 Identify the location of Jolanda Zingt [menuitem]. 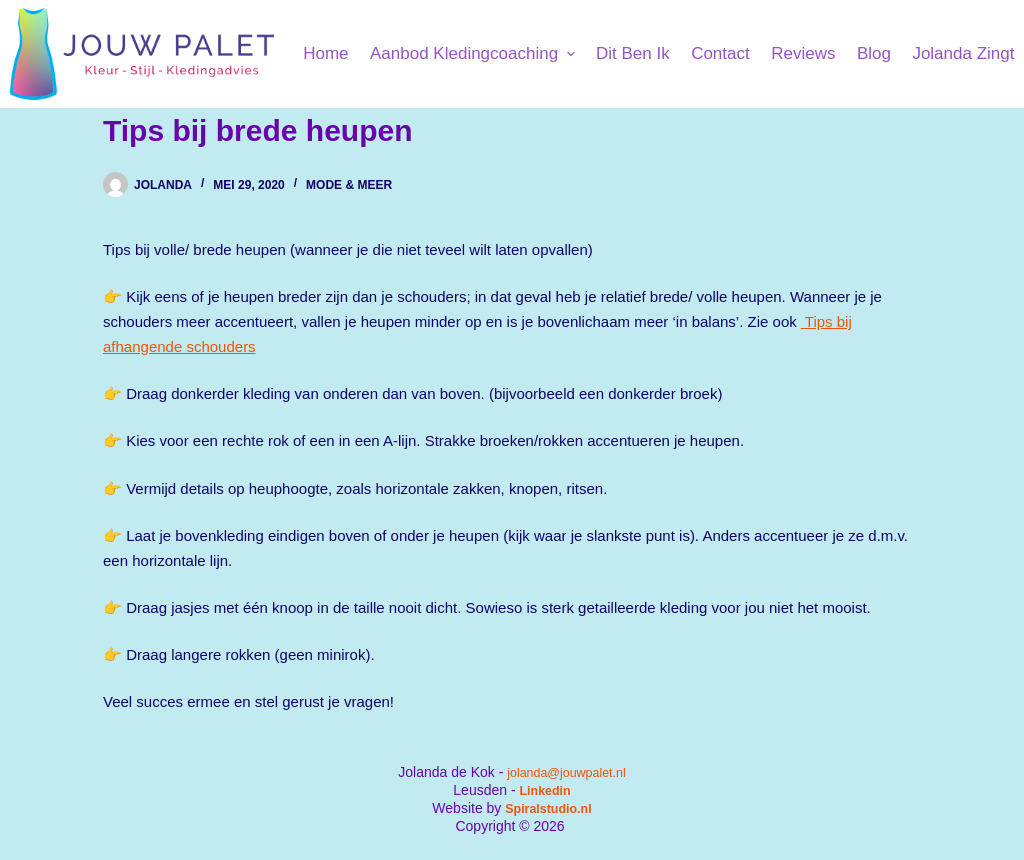
(963, 53).